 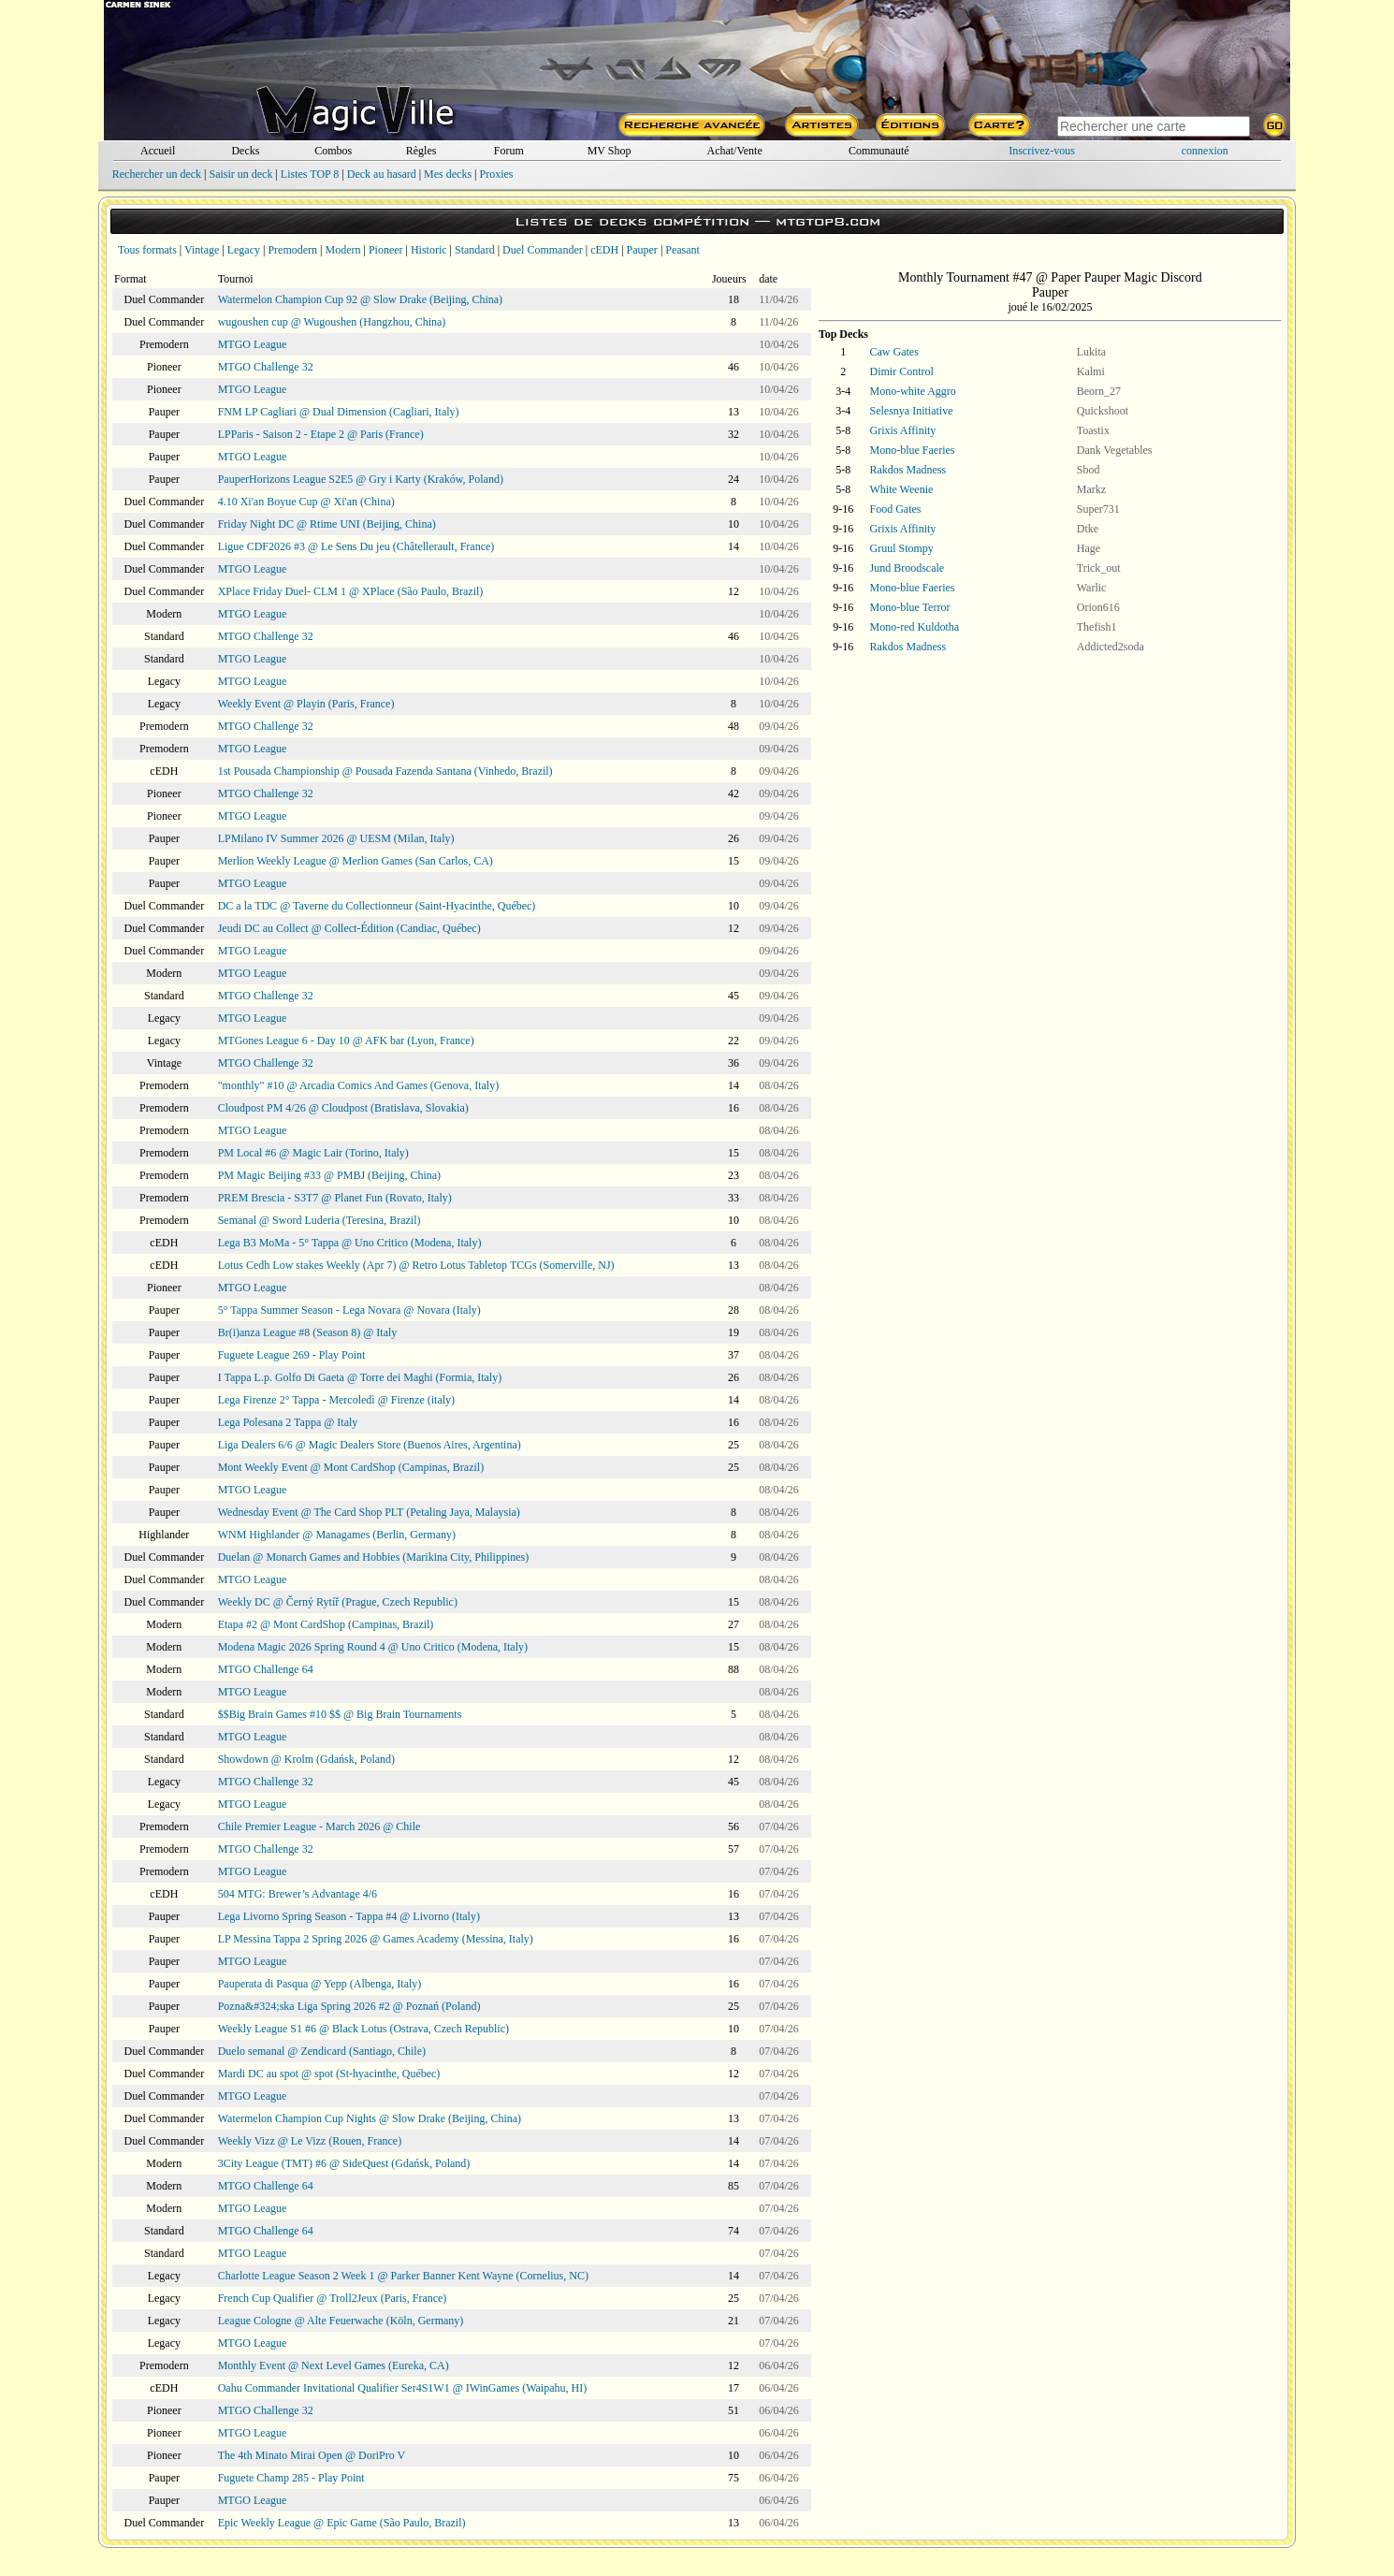 I want to click on Communauté, so click(x=879, y=150).